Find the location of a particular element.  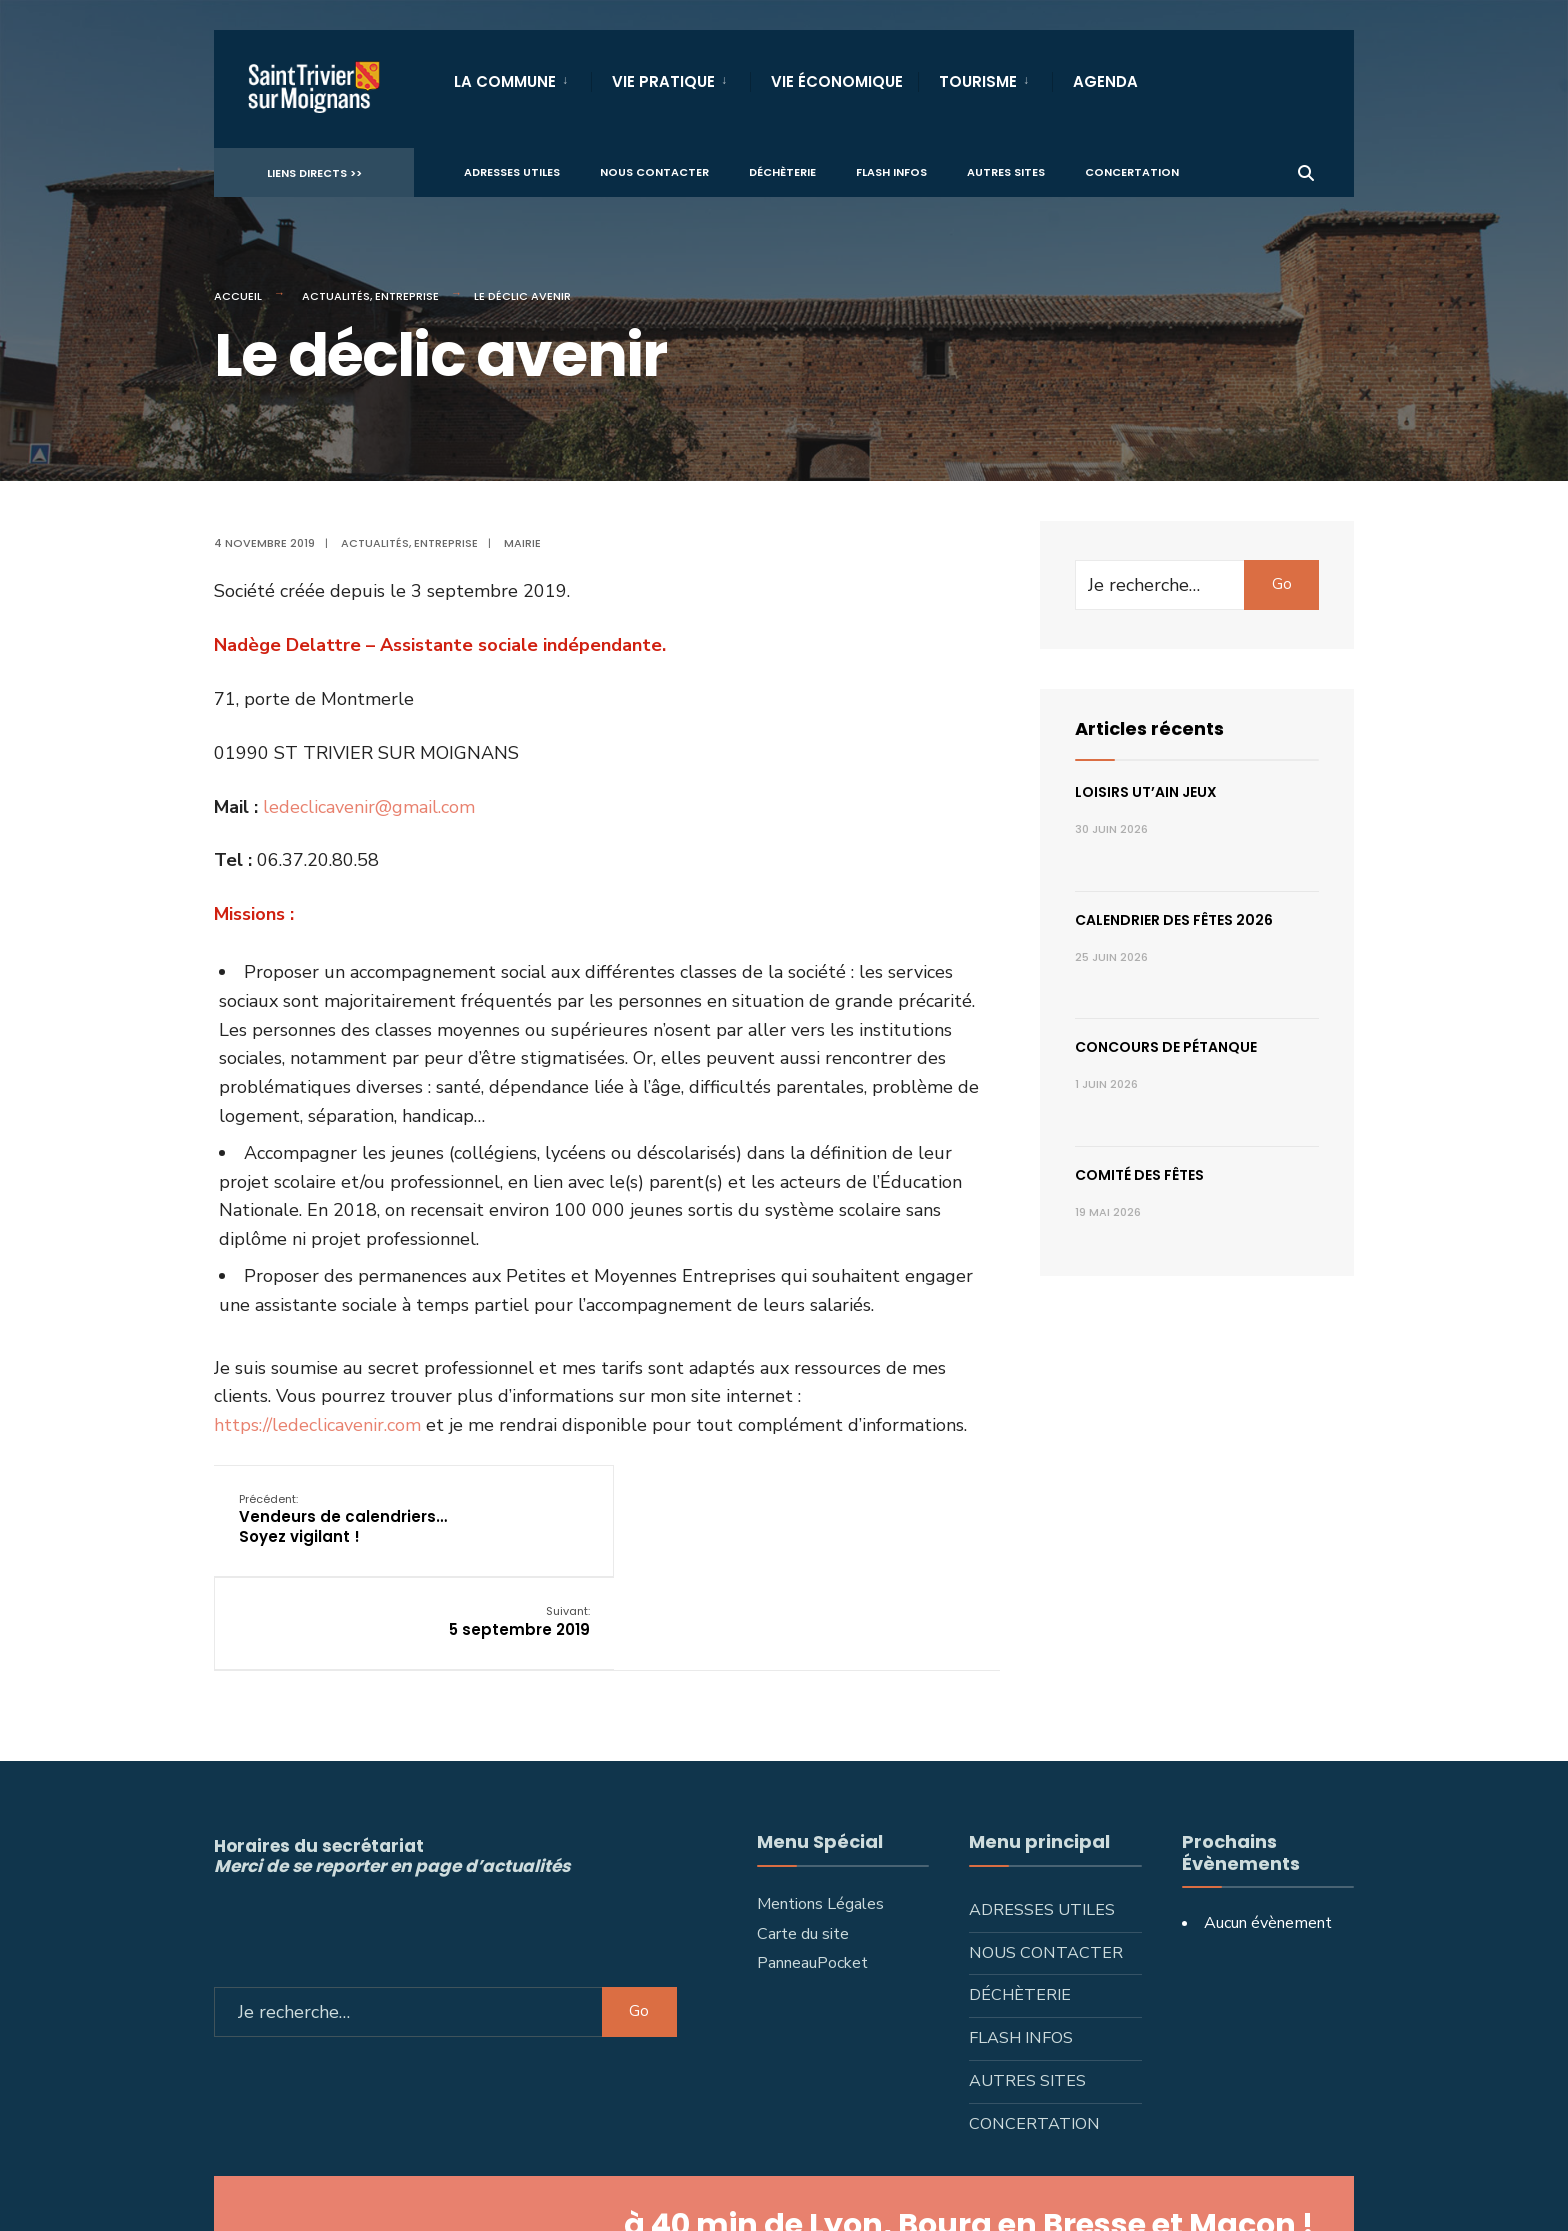

Adresses utiles is located at coordinates (512, 171).